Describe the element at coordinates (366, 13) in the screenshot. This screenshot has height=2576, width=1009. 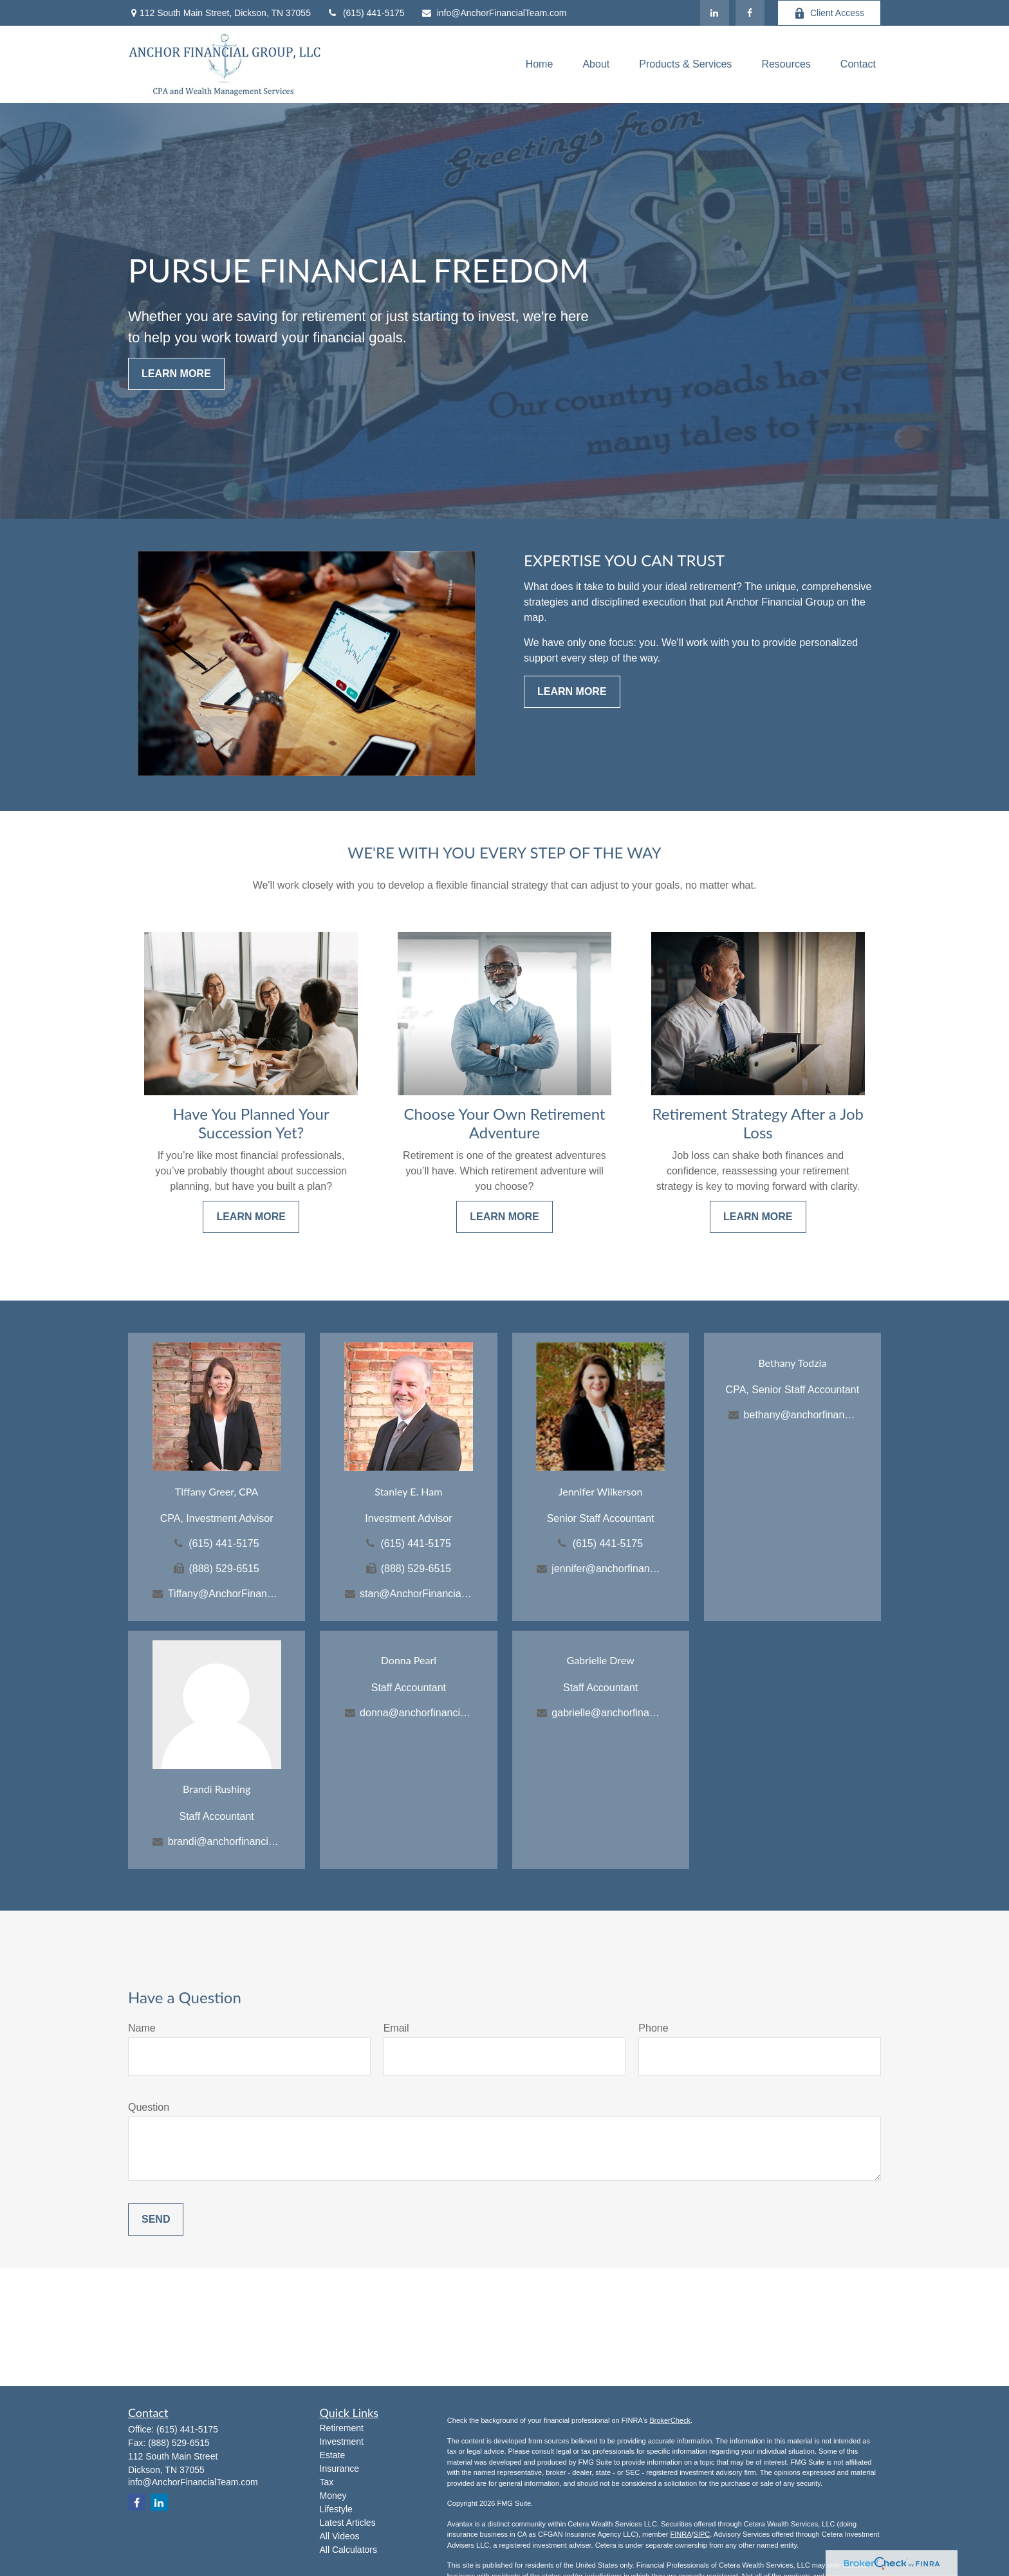
I see `(615) 441-5175` at that location.